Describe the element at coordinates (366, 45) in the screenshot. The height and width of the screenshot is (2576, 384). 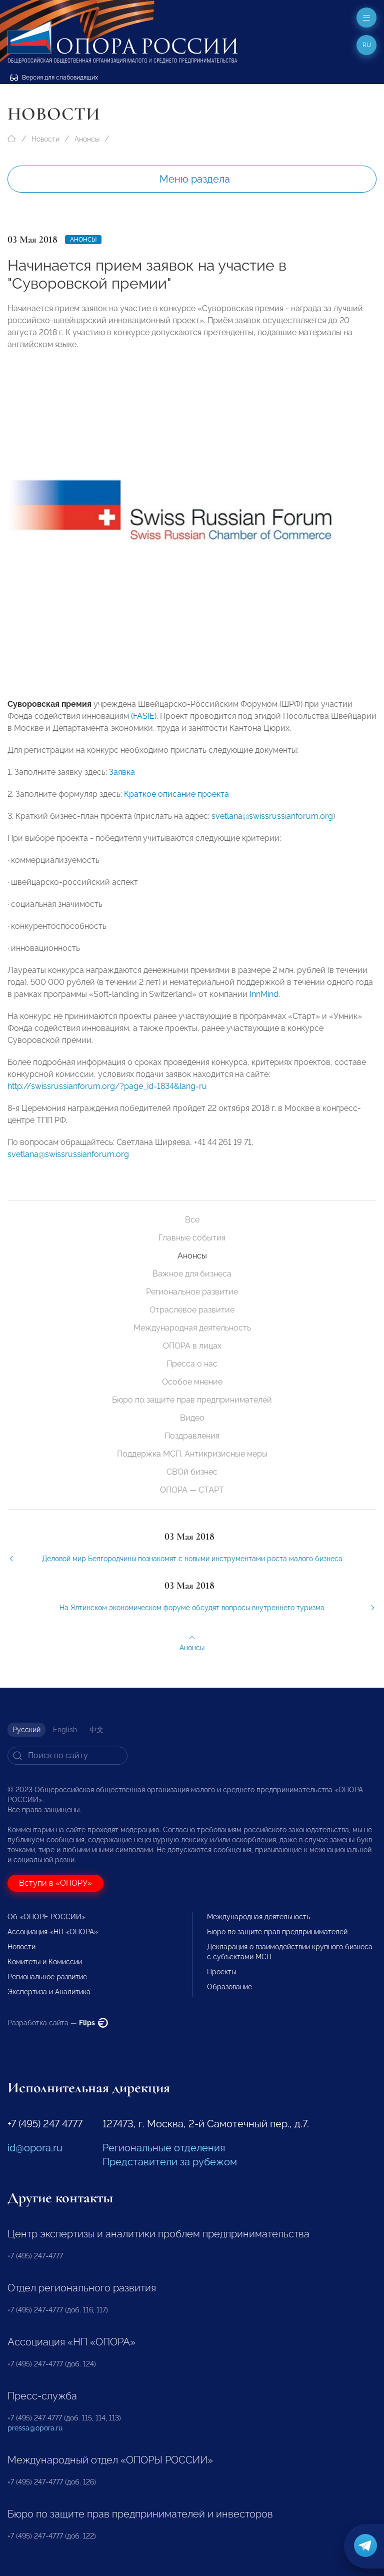
I see `ru` at that location.